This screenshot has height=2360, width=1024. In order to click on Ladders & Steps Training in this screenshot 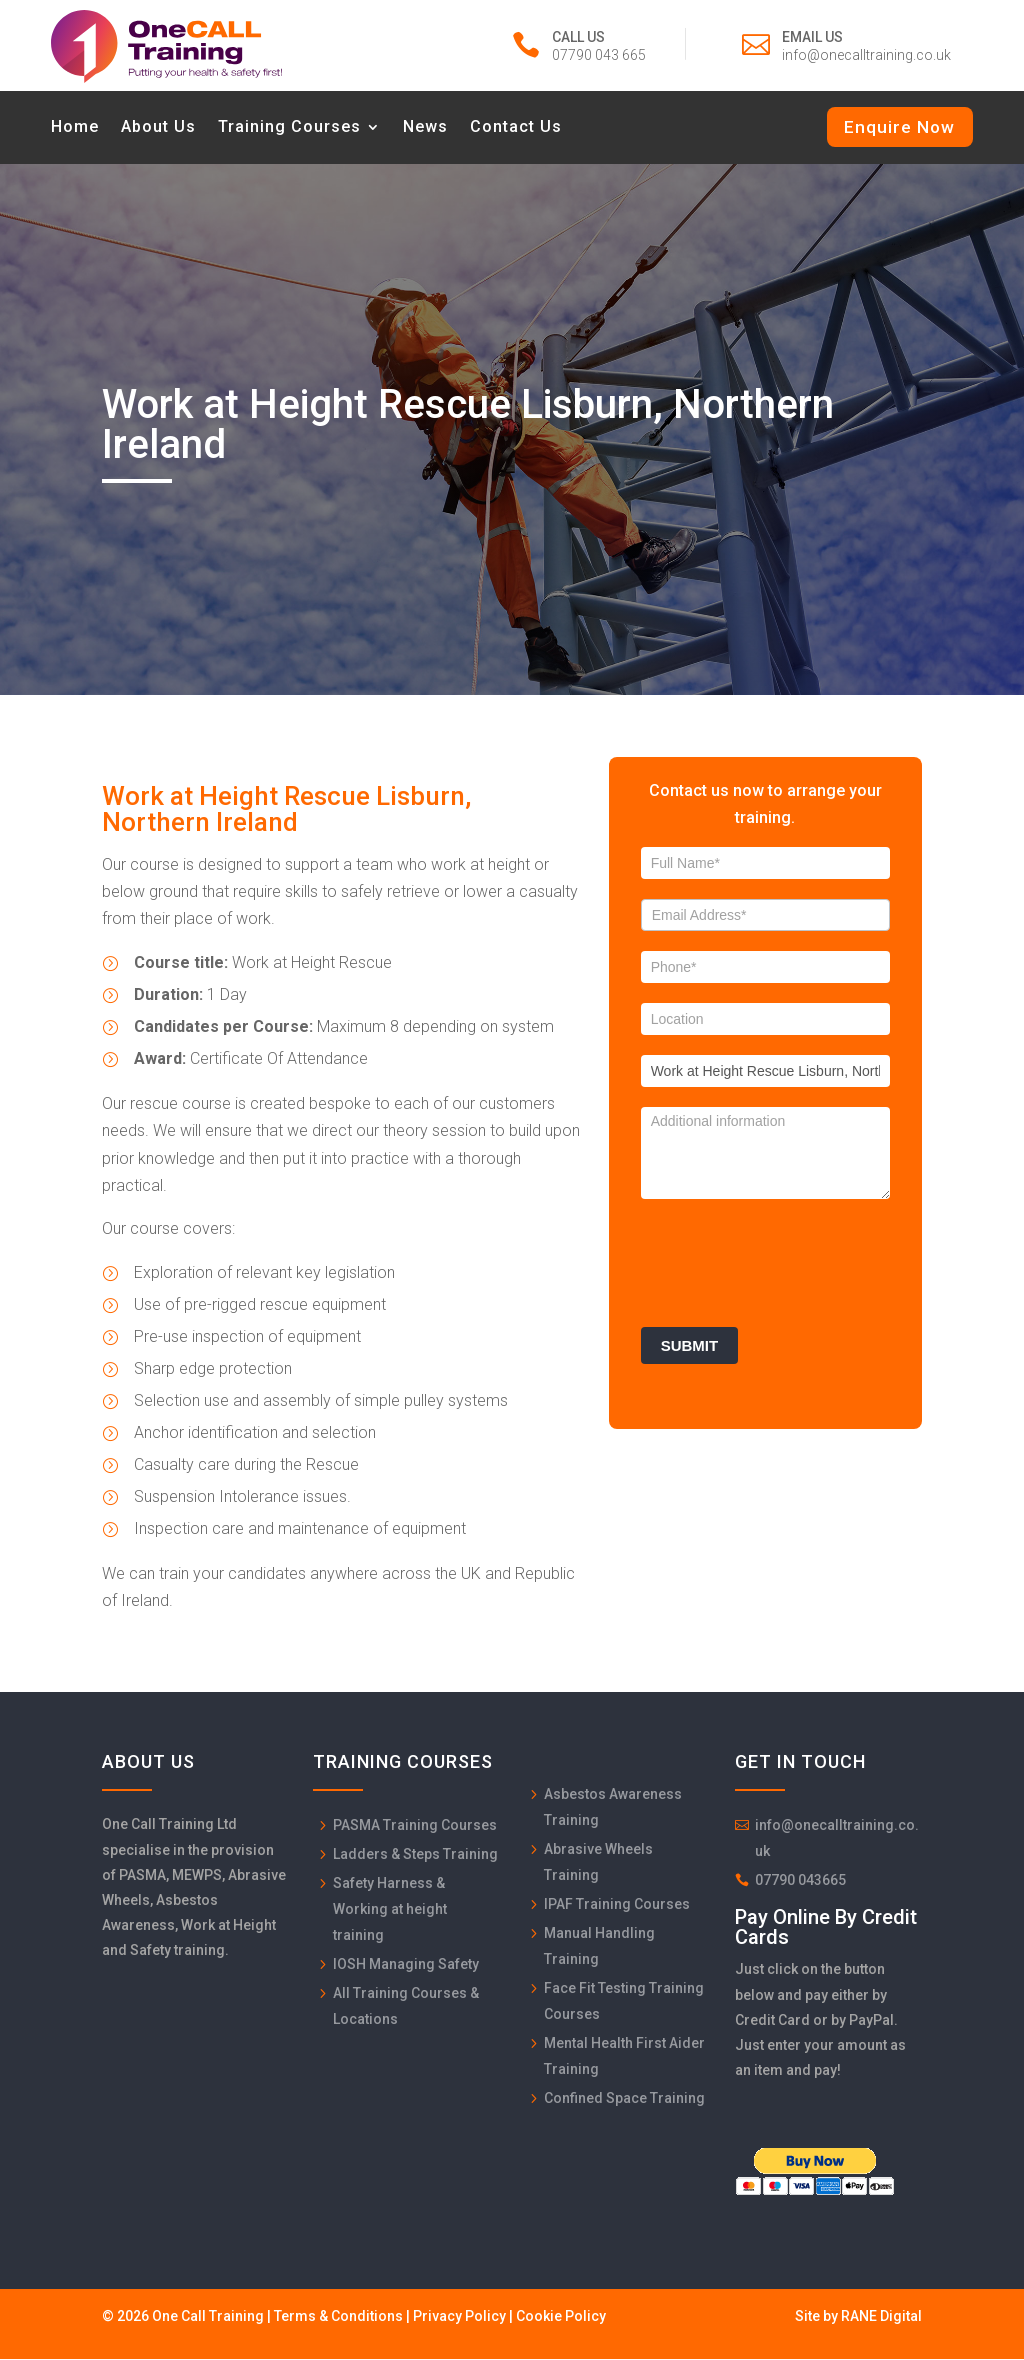, I will do `click(415, 1856)`.